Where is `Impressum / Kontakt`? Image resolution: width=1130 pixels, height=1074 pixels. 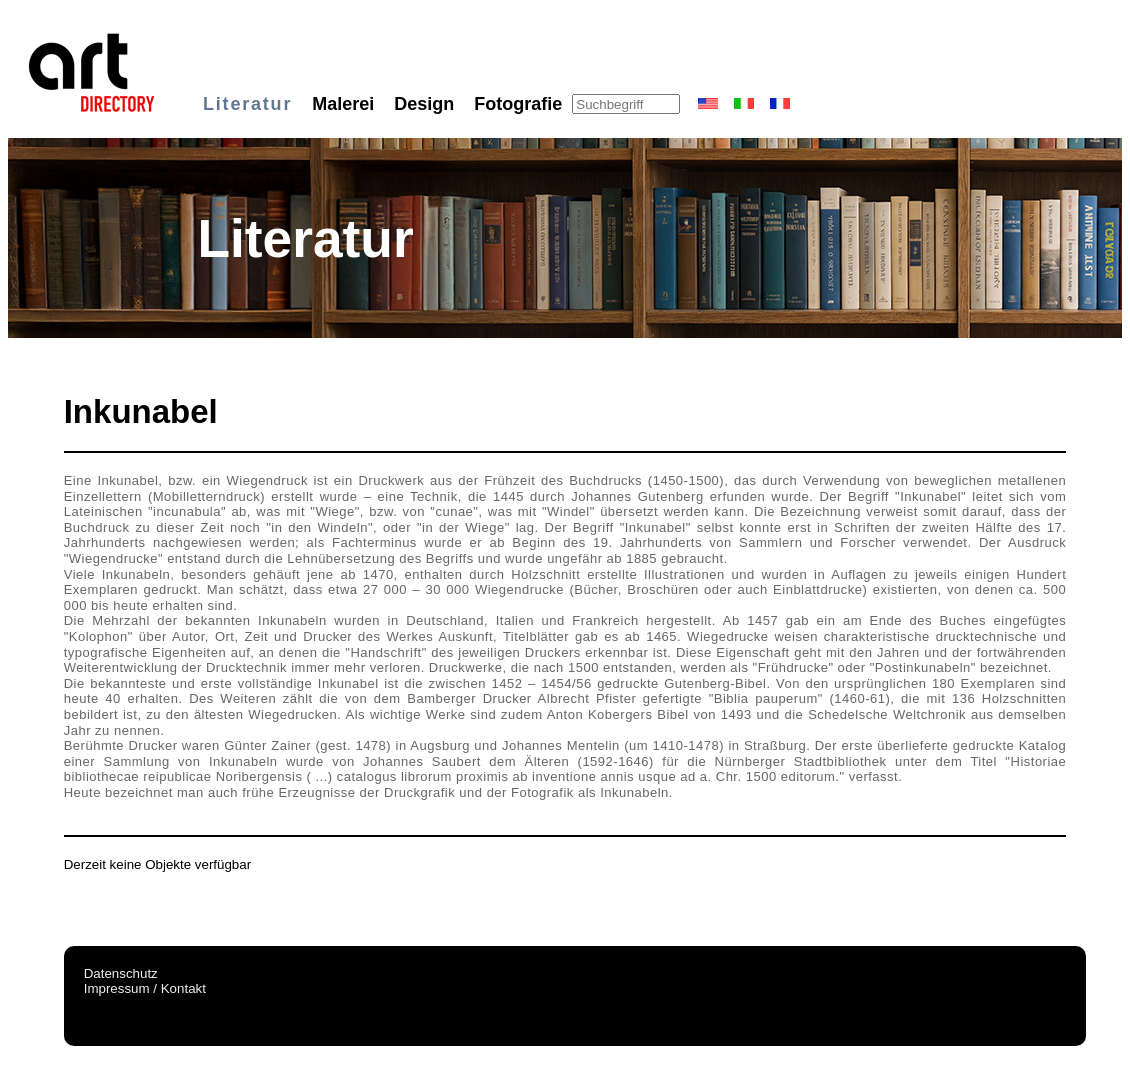
Impressum / Kontakt is located at coordinates (145, 988).